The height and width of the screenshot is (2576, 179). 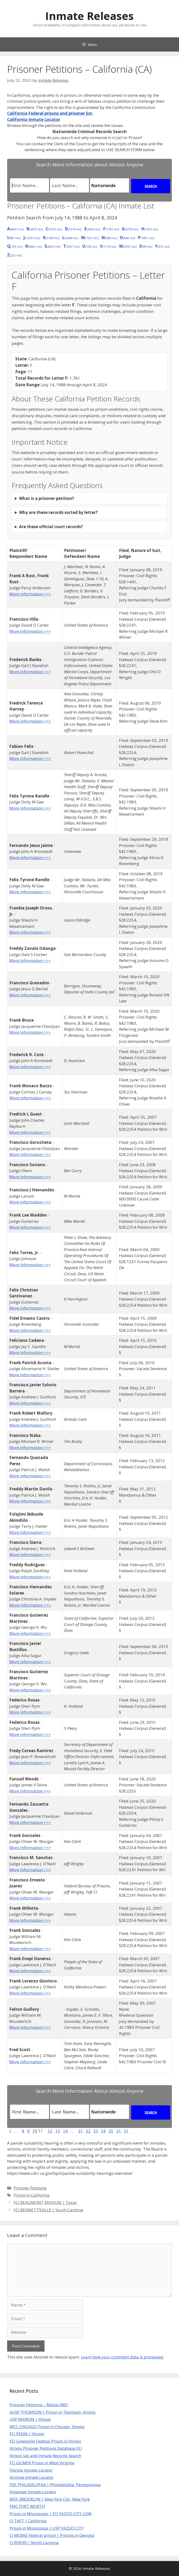 I want to click on What is a prisoner petition?, so click(x=46, y=498).